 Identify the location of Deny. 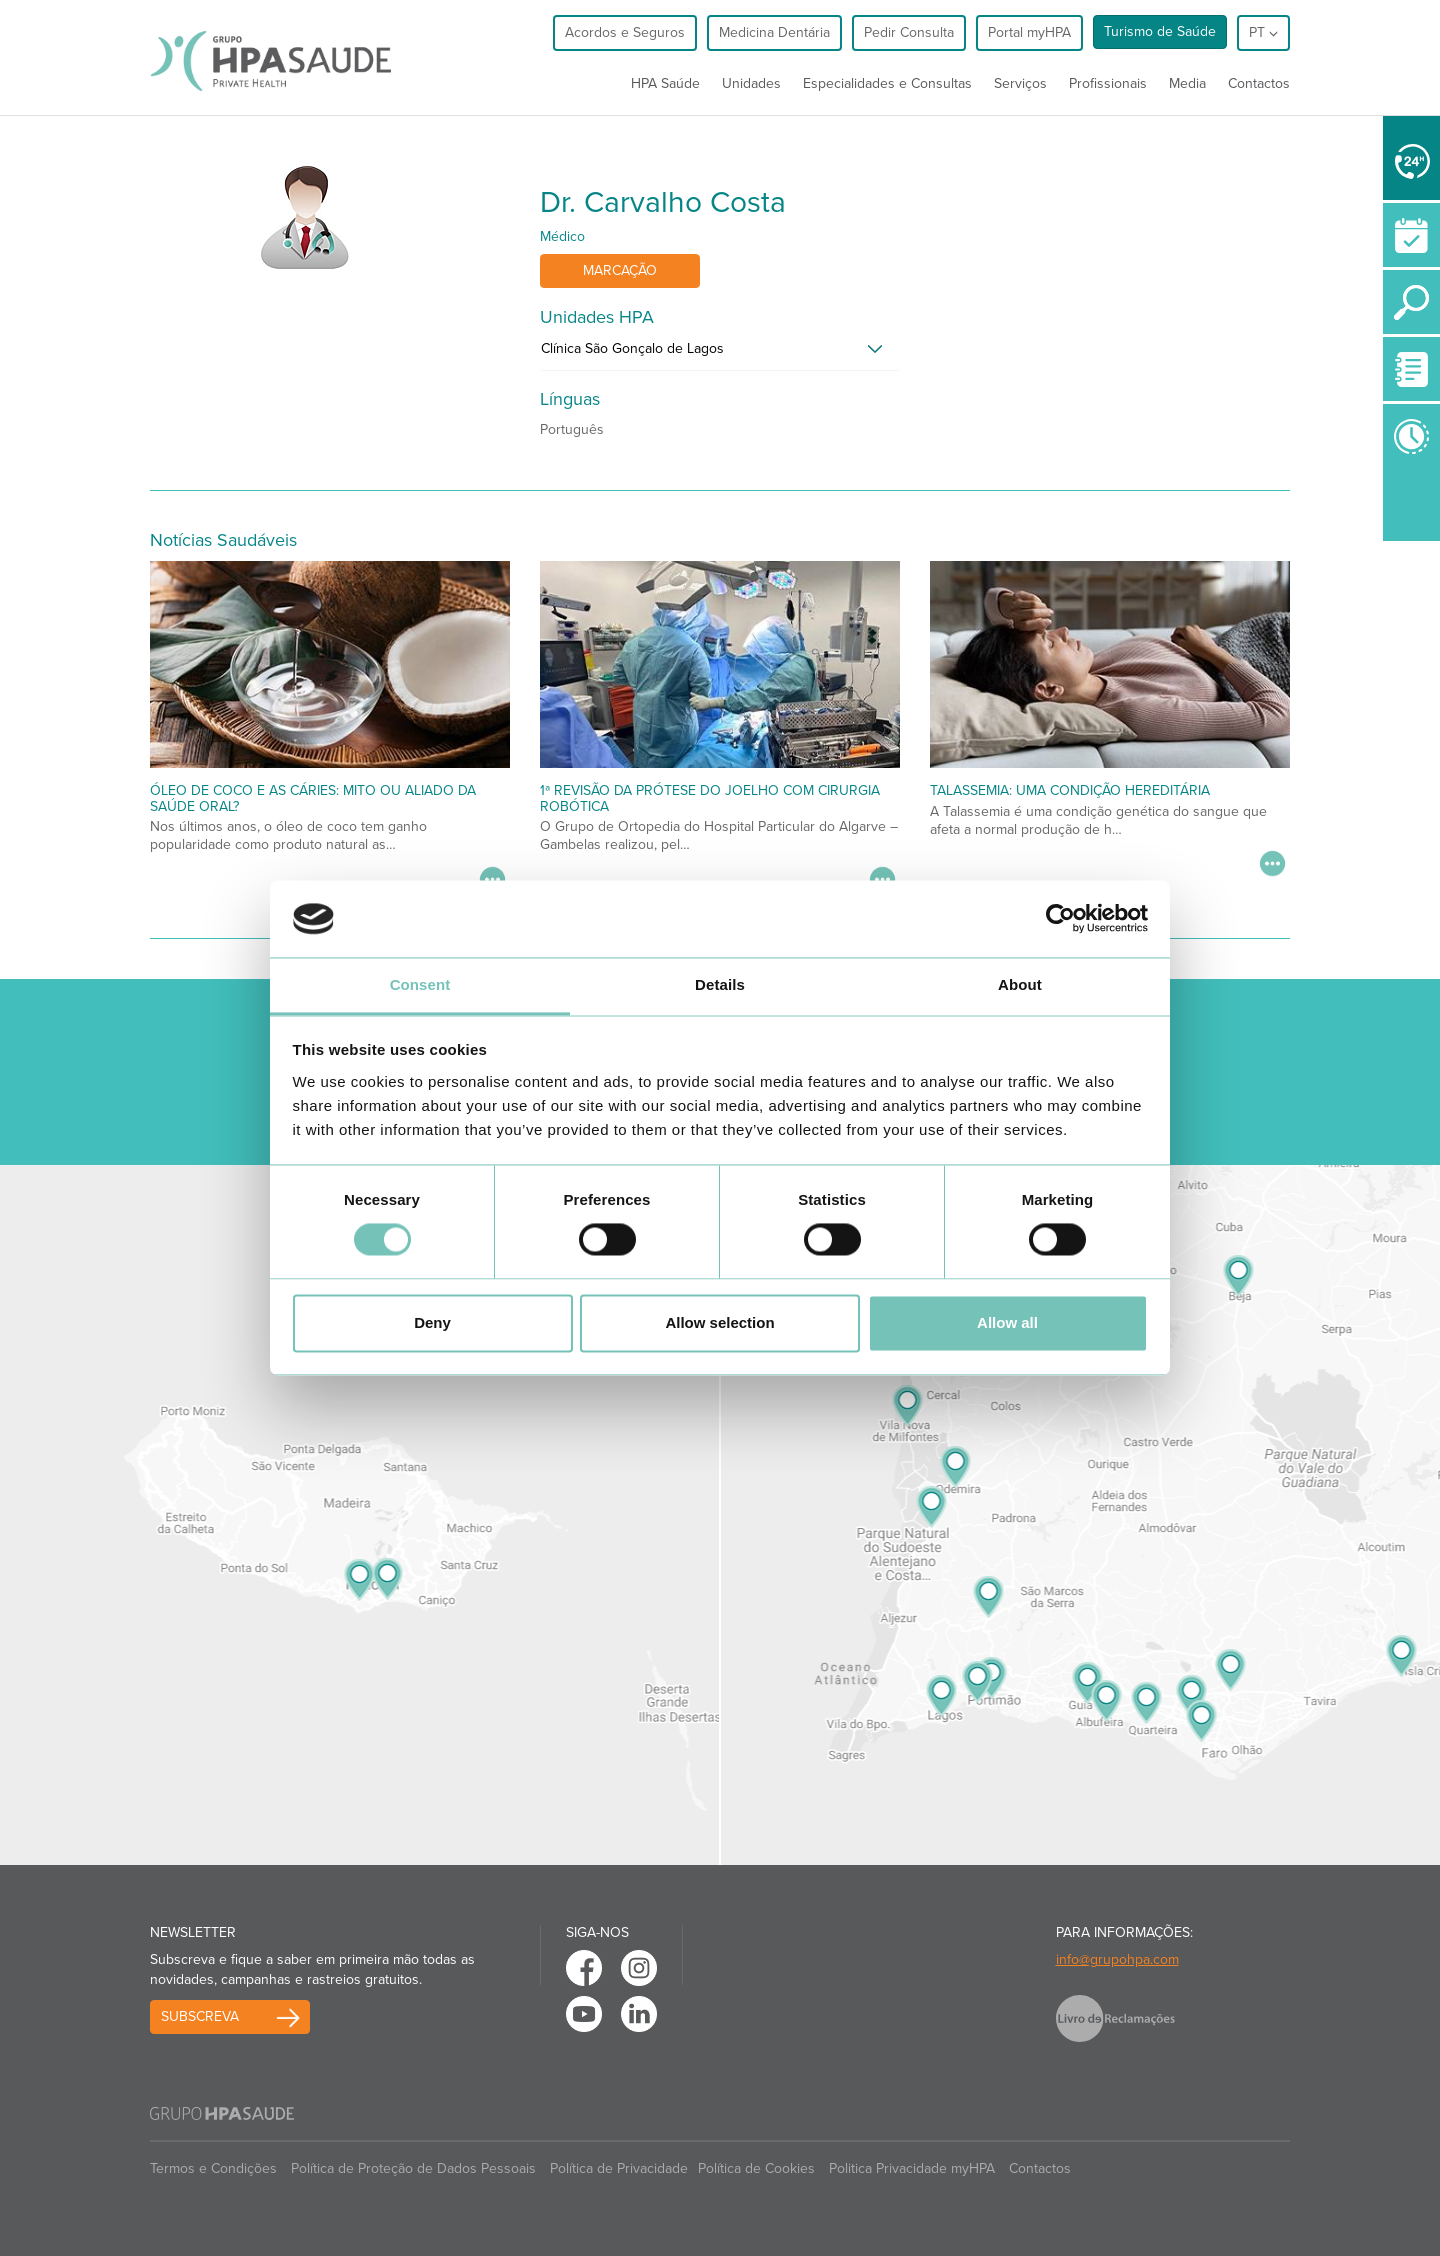
(432, 1322).